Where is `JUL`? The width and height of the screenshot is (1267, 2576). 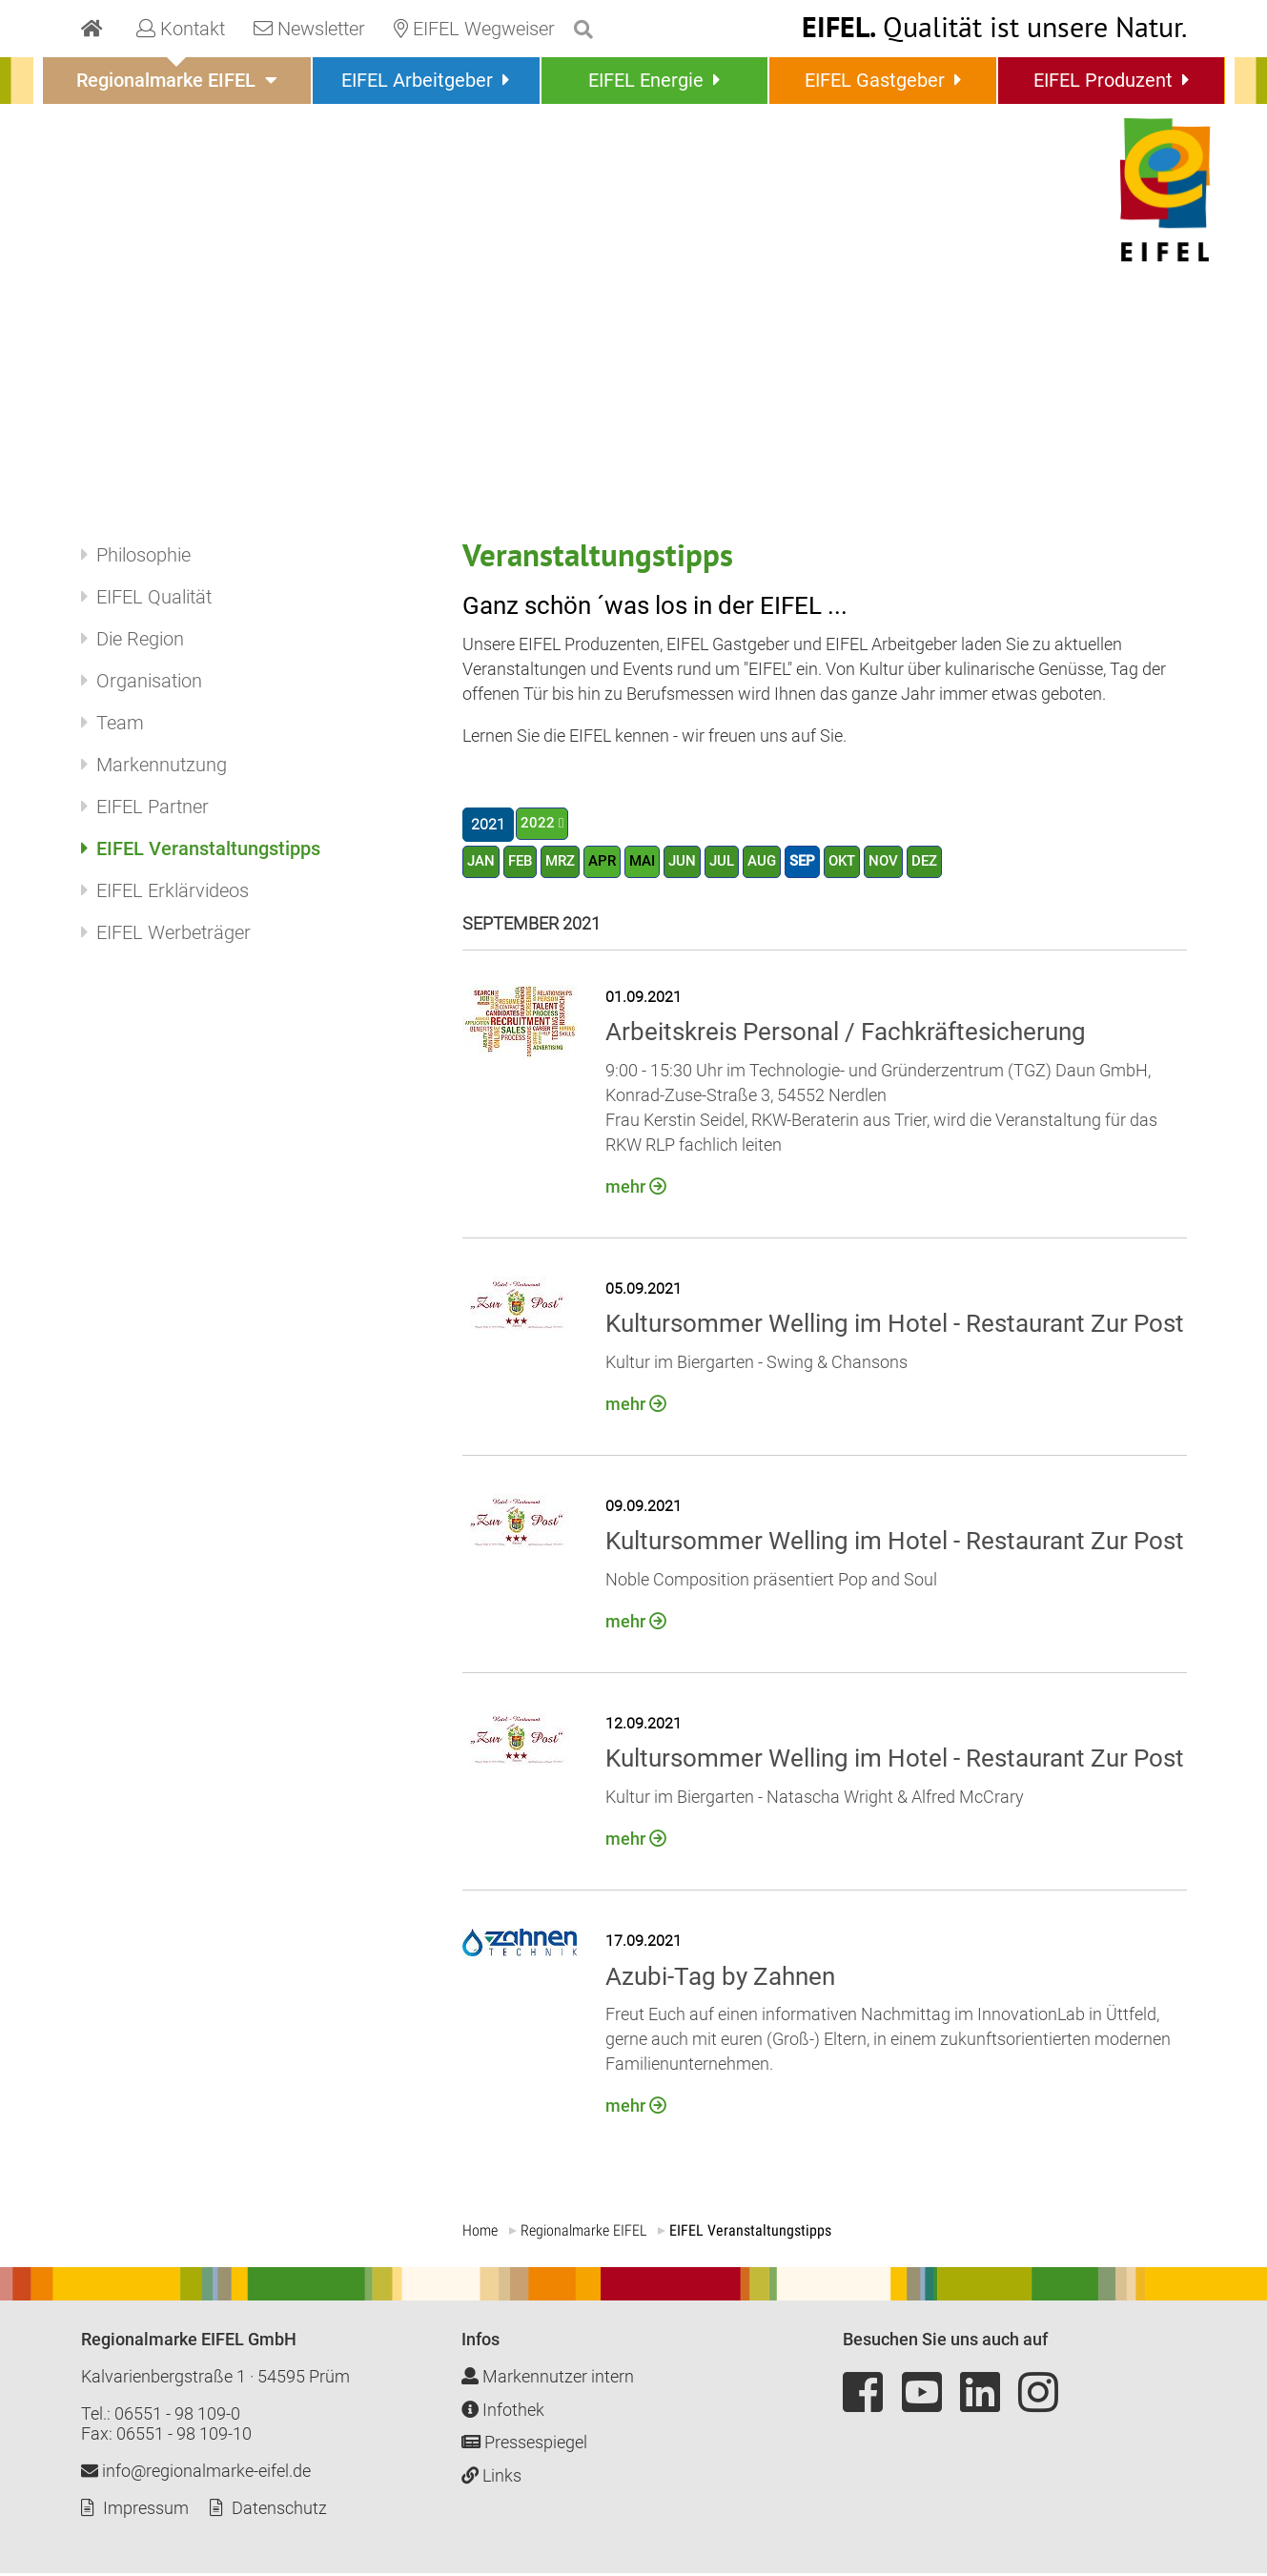 JUL is located at coordinates (736, 863).